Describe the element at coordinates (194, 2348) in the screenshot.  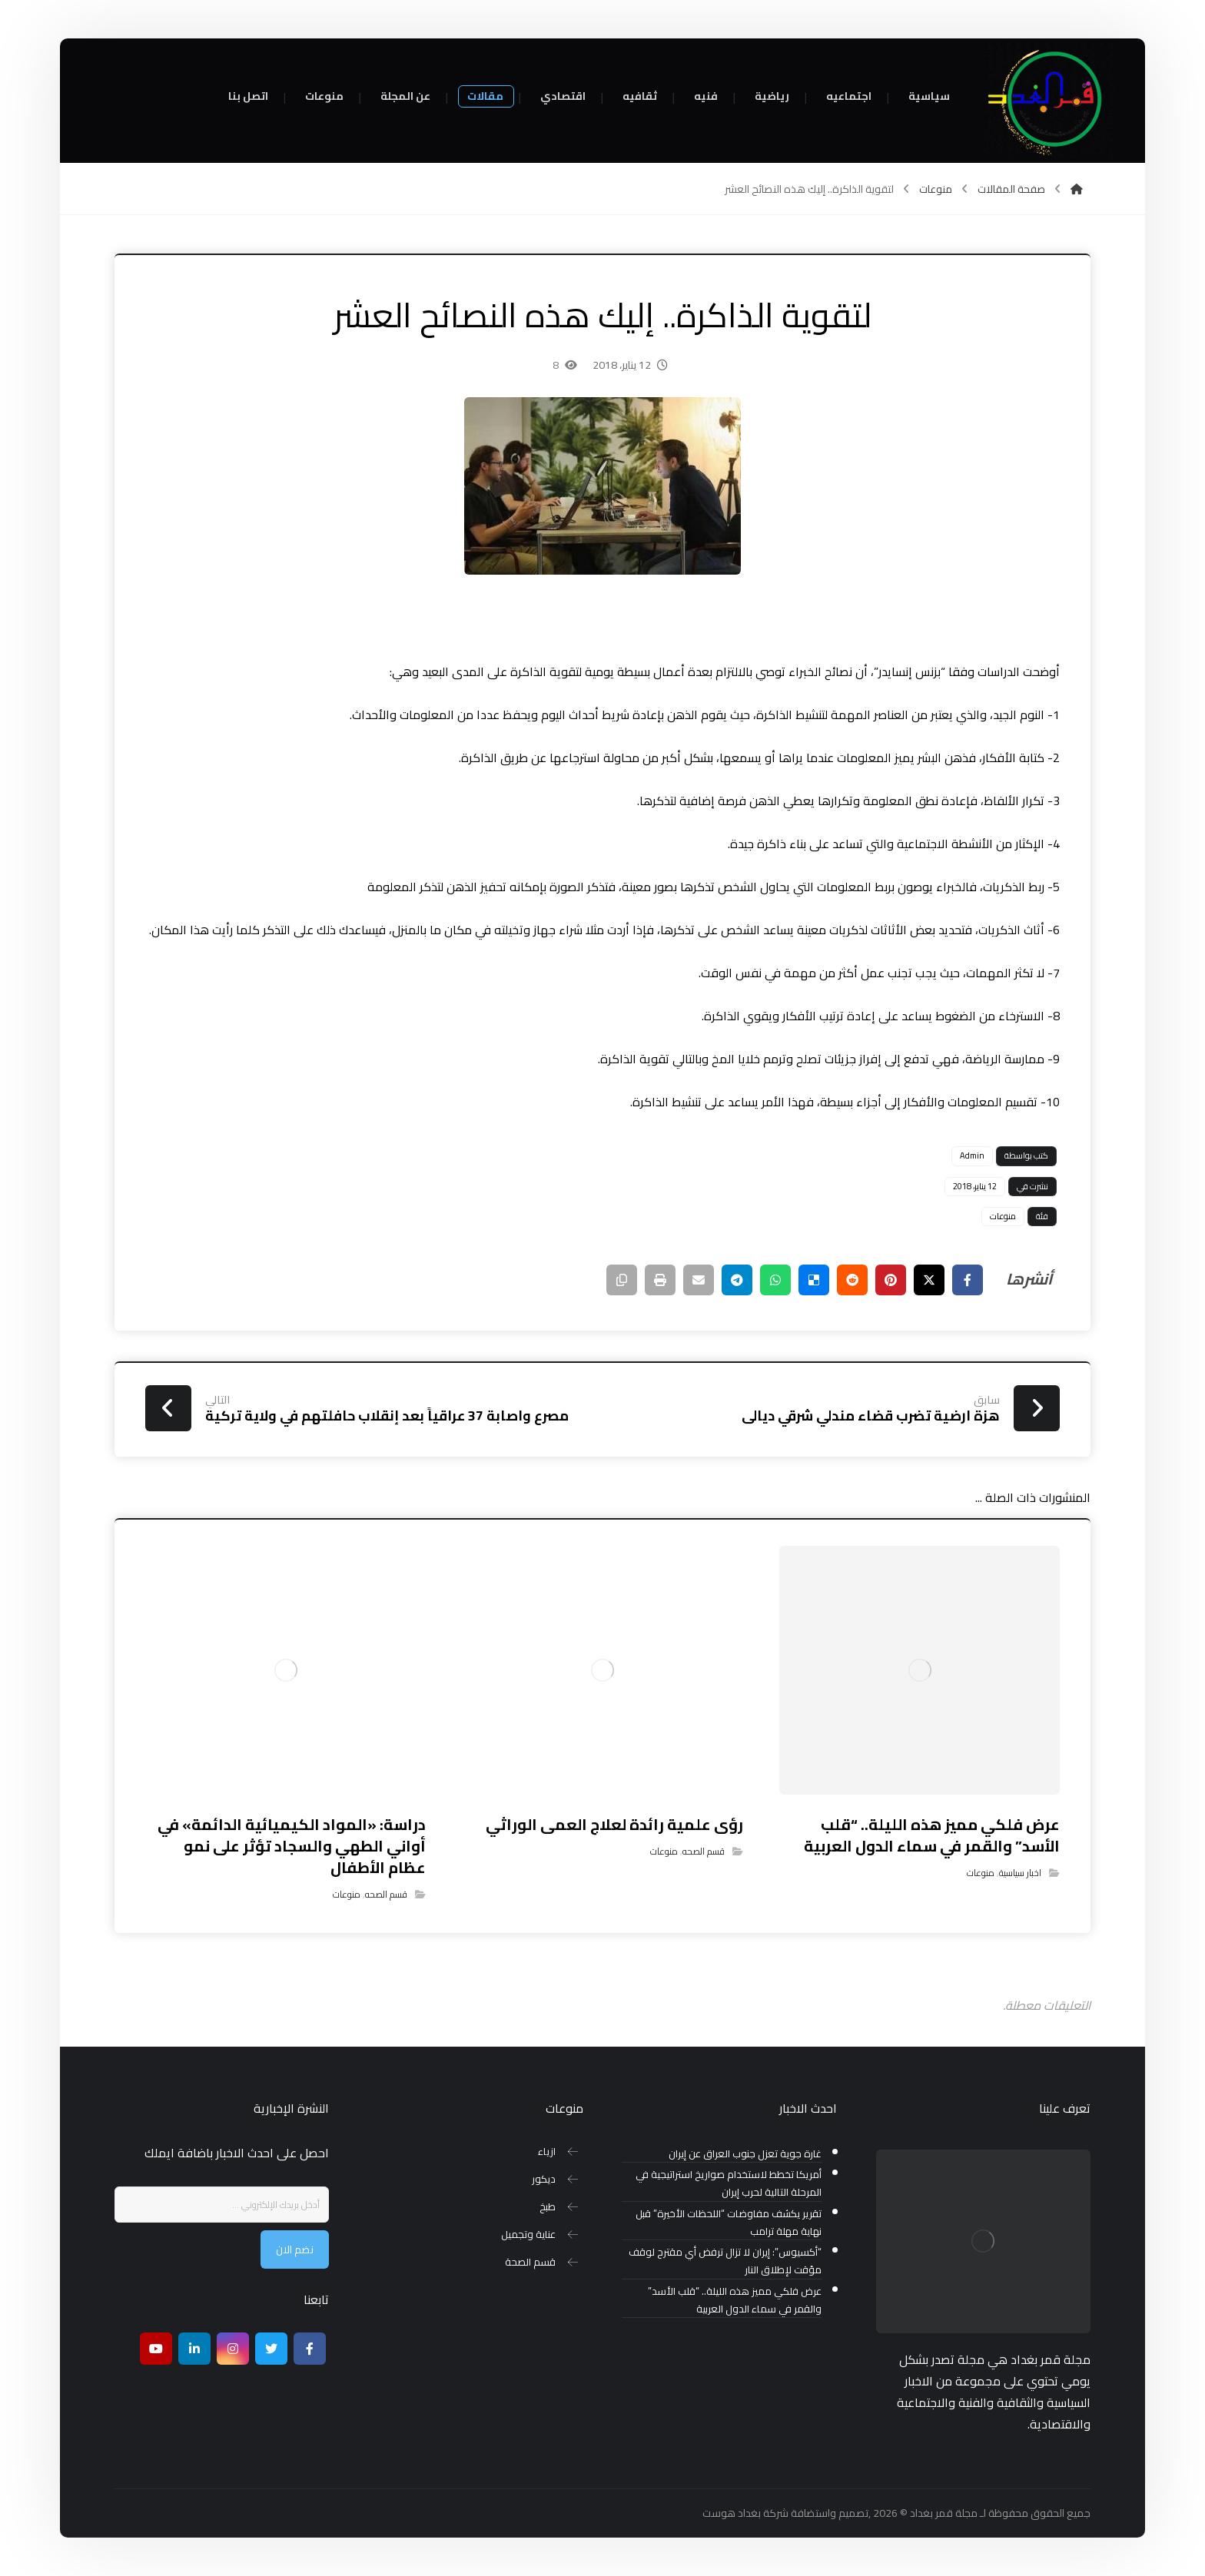
I see `[ينكدين]` at that location.